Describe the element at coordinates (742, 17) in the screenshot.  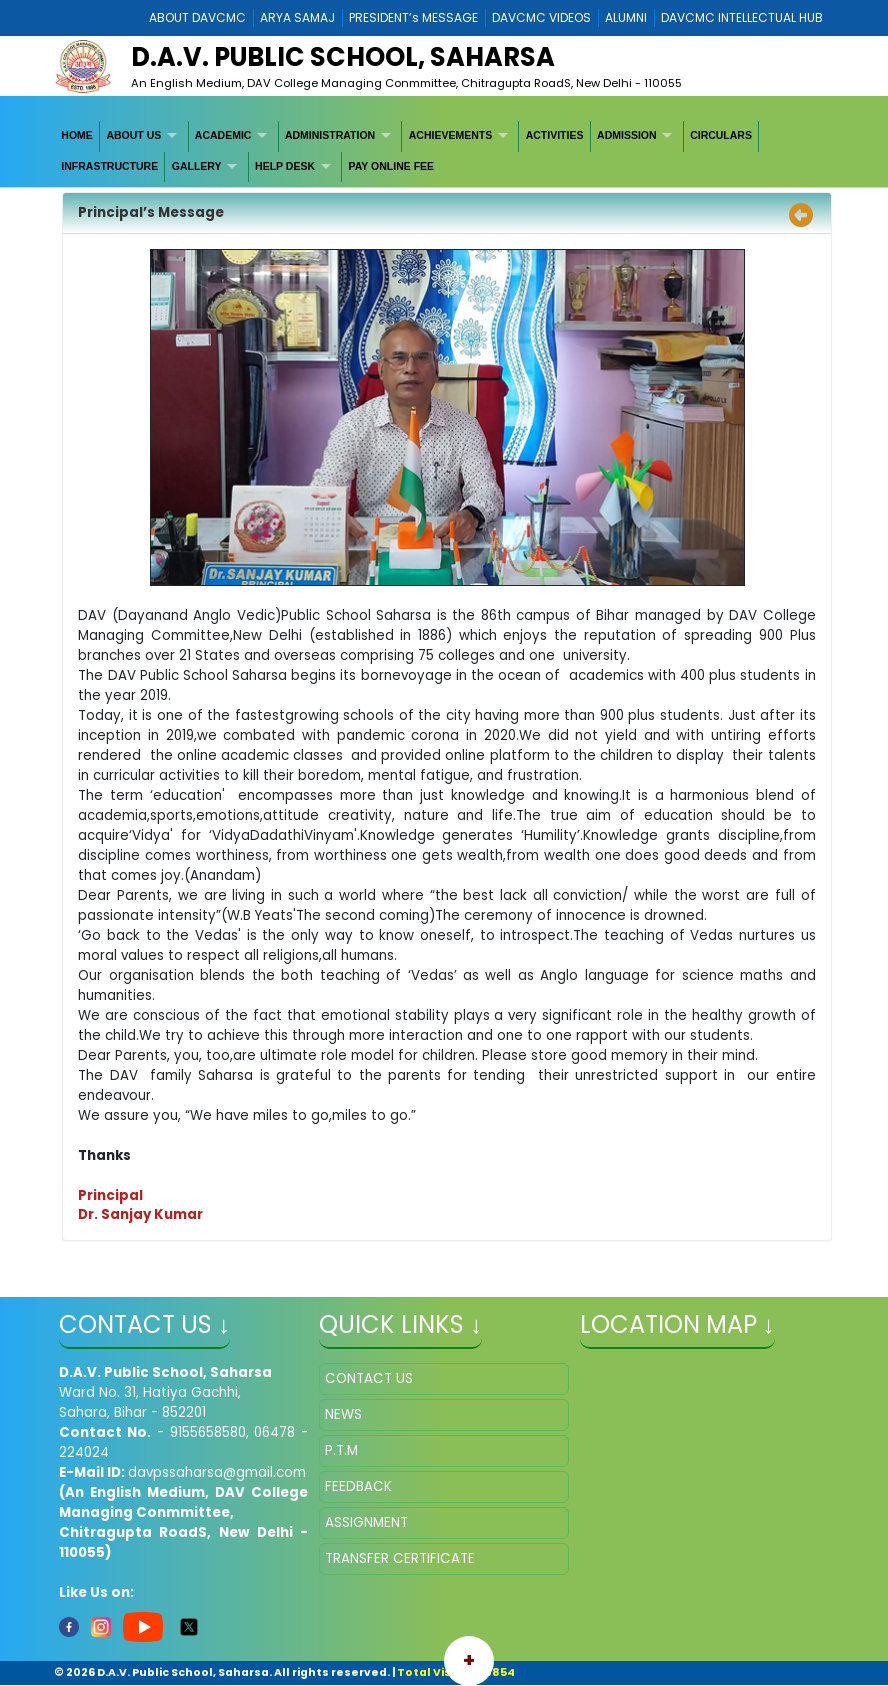
I see `DAVCMC INTELLECTUAL HUB` at that location.